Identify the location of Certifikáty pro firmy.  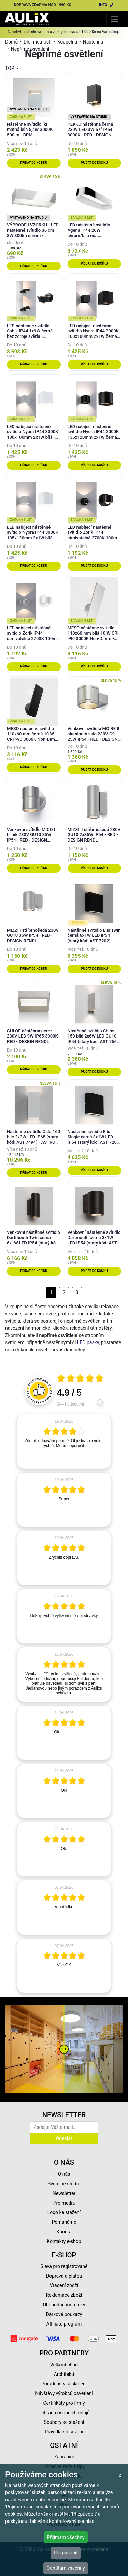
(64, 2403).